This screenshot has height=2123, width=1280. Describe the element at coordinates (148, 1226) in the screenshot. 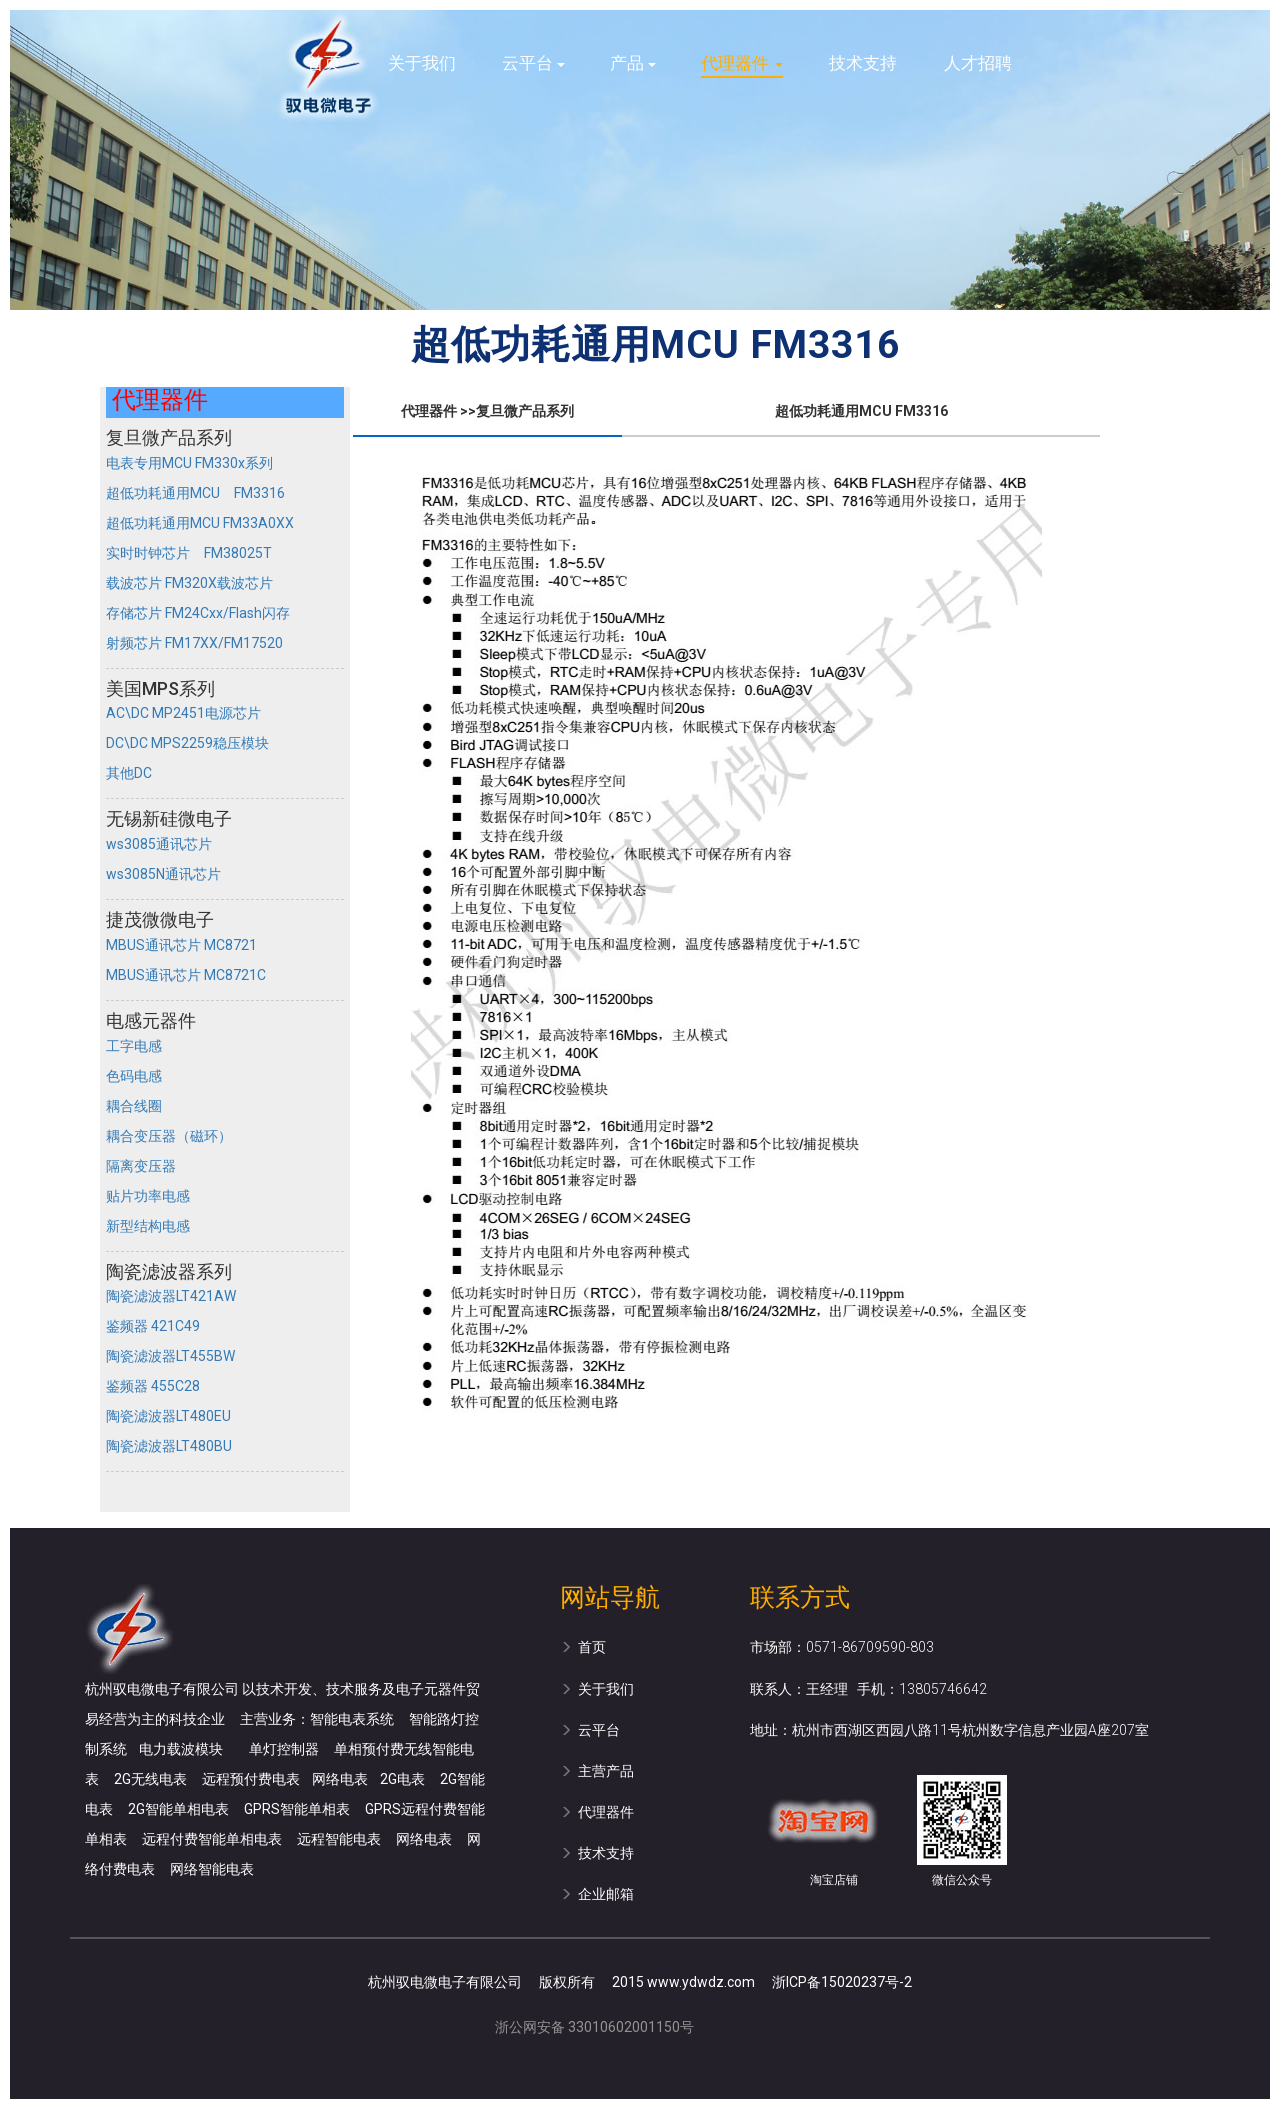

I see `新型结构电感` at that location.